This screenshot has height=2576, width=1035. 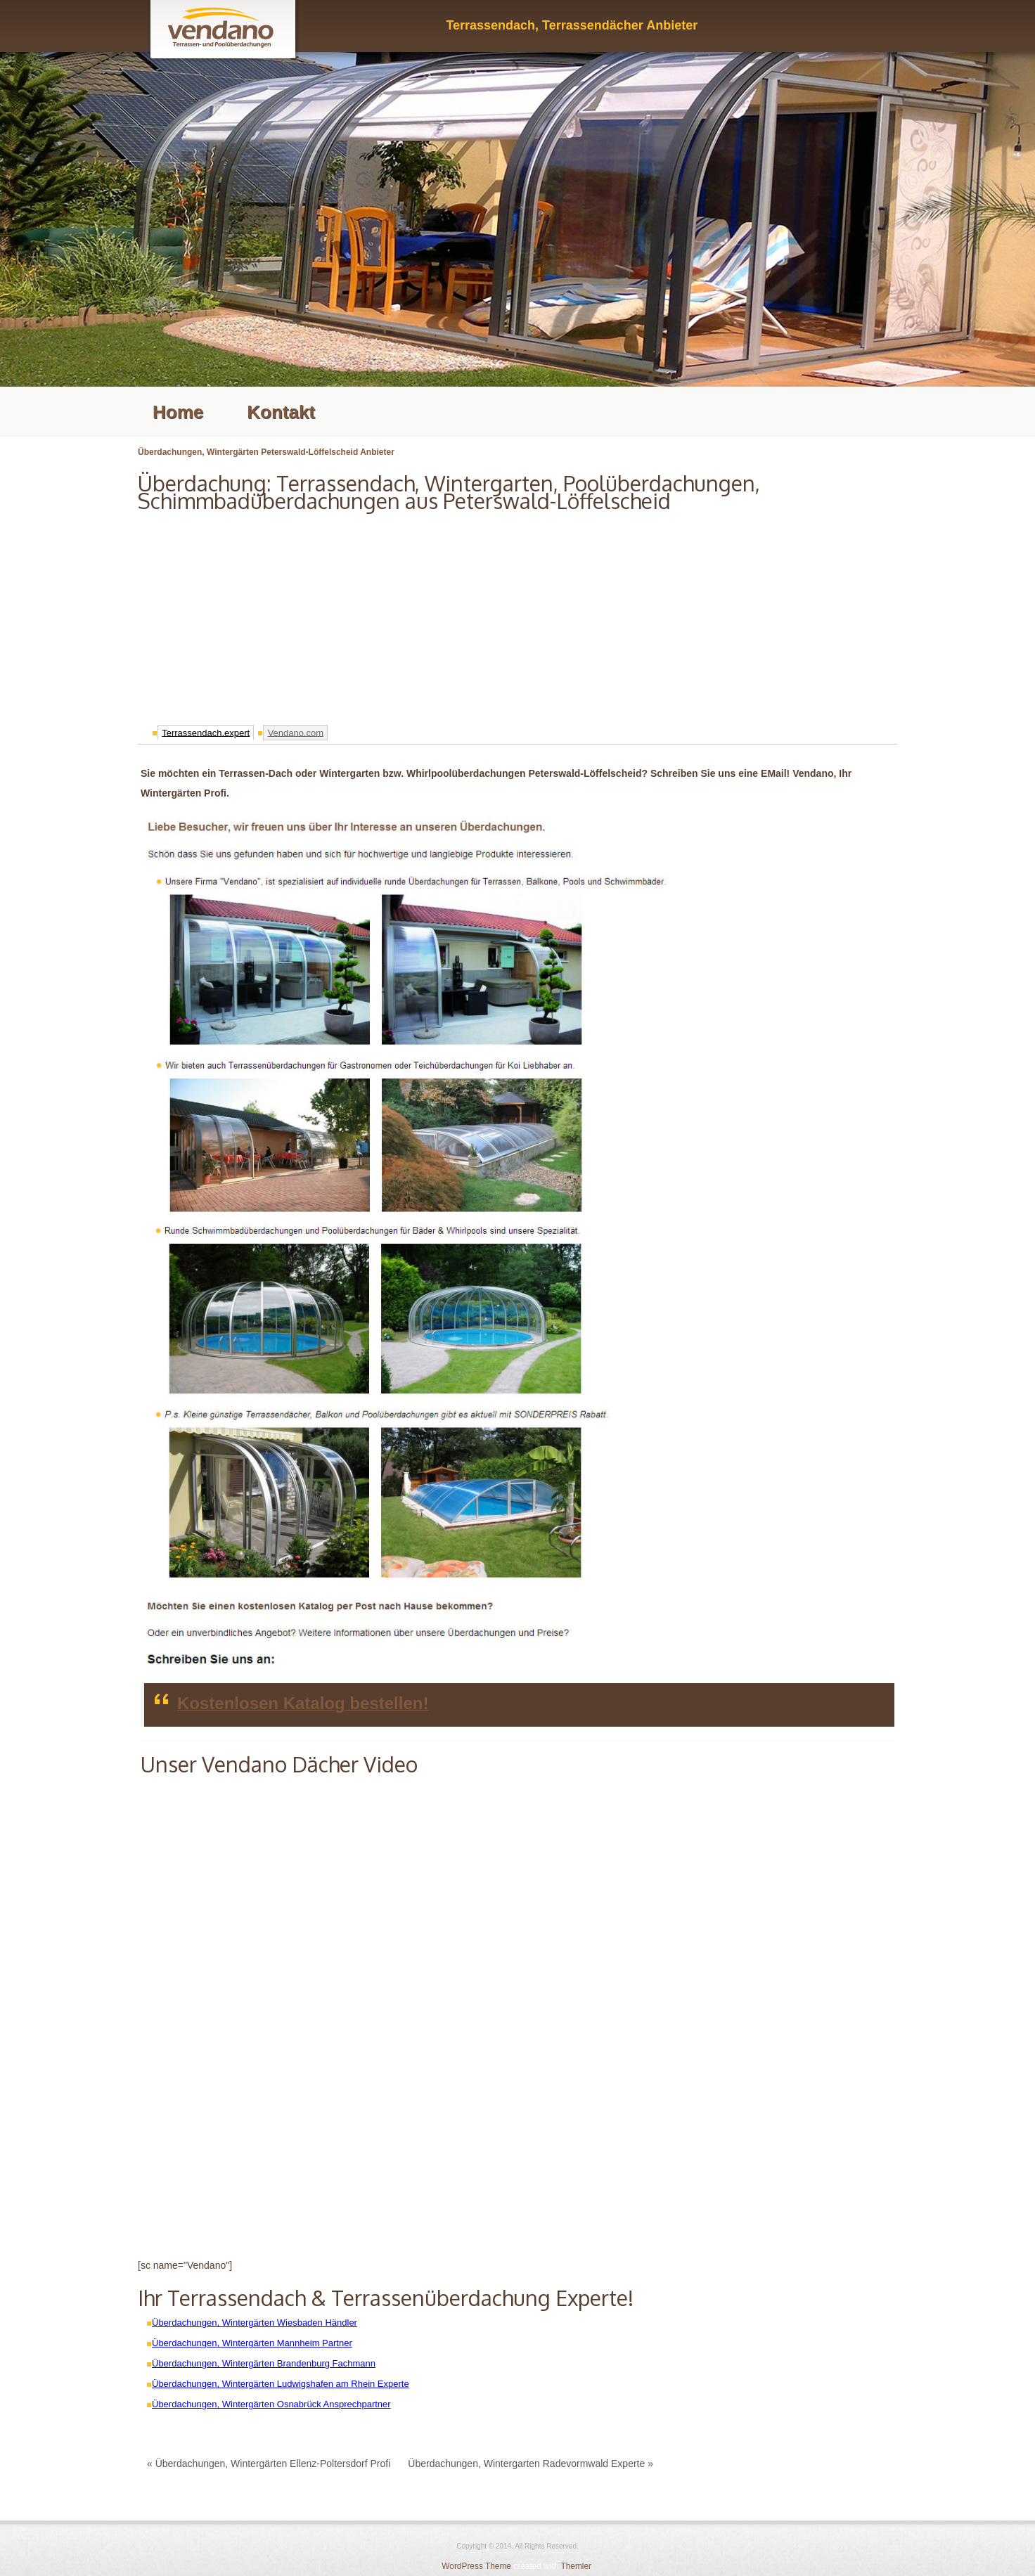 What do you see at coordinates (517, 614) in the screenshot?
I see `[Advertisement]` at bounding box center [517, 614].